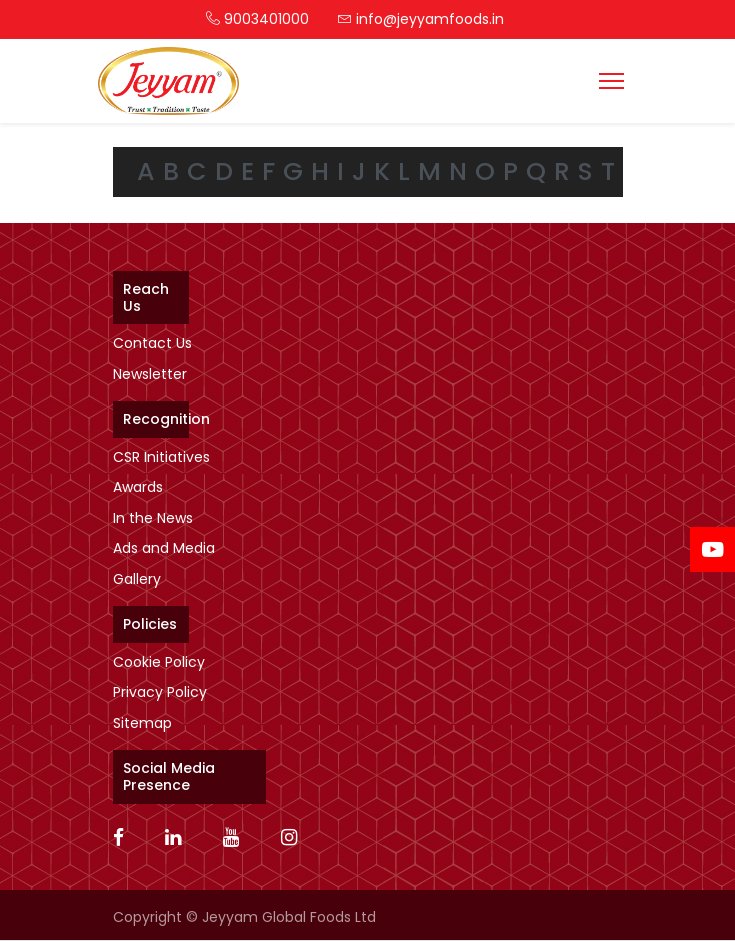  What do you see at coordinates (161, 457) in the screenshot?
I see `CSR Initiatives` at bounding box center [161, 457].